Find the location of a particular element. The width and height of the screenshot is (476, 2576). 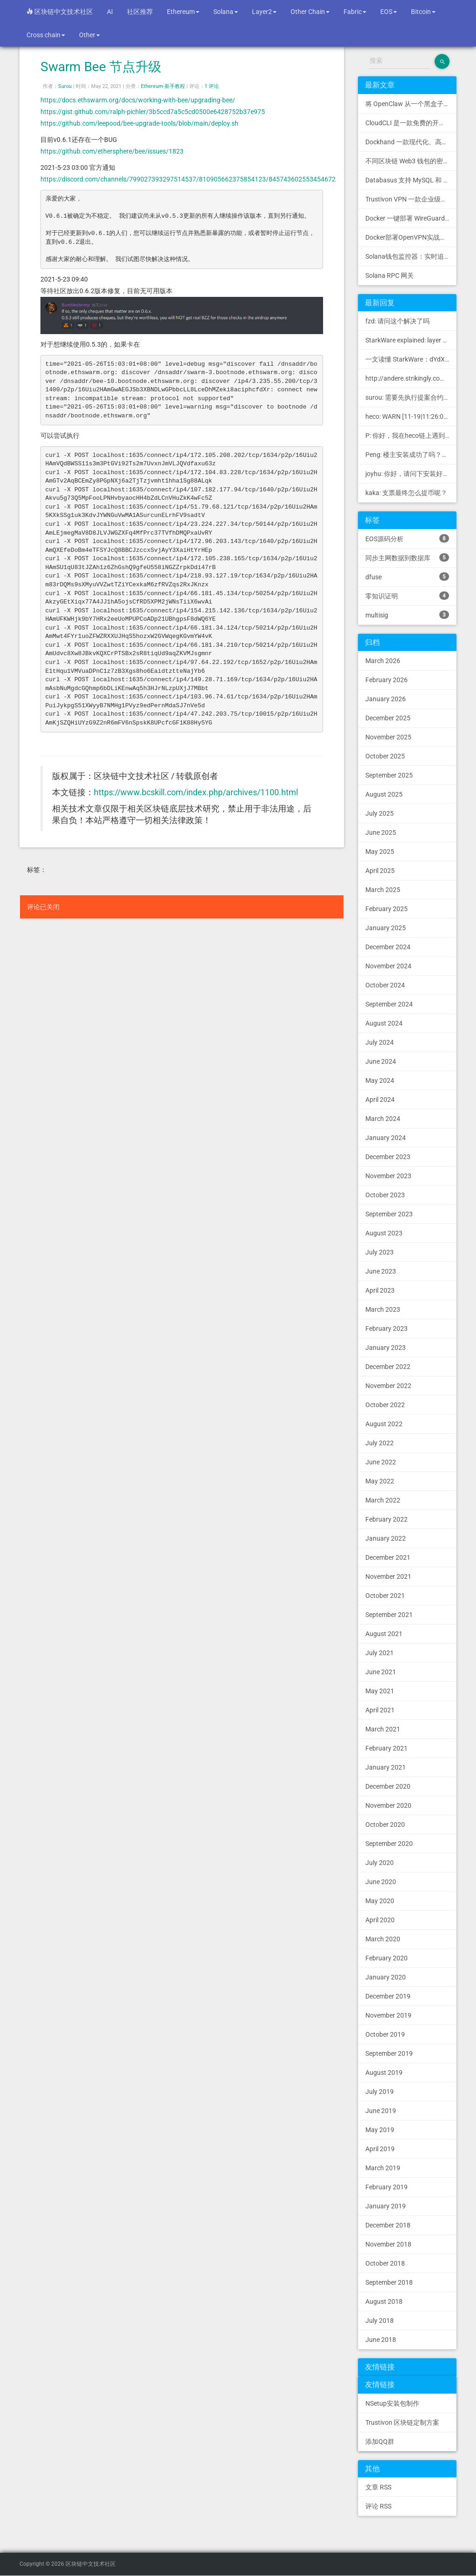

January 2025 is located at coordinates (385, 928).